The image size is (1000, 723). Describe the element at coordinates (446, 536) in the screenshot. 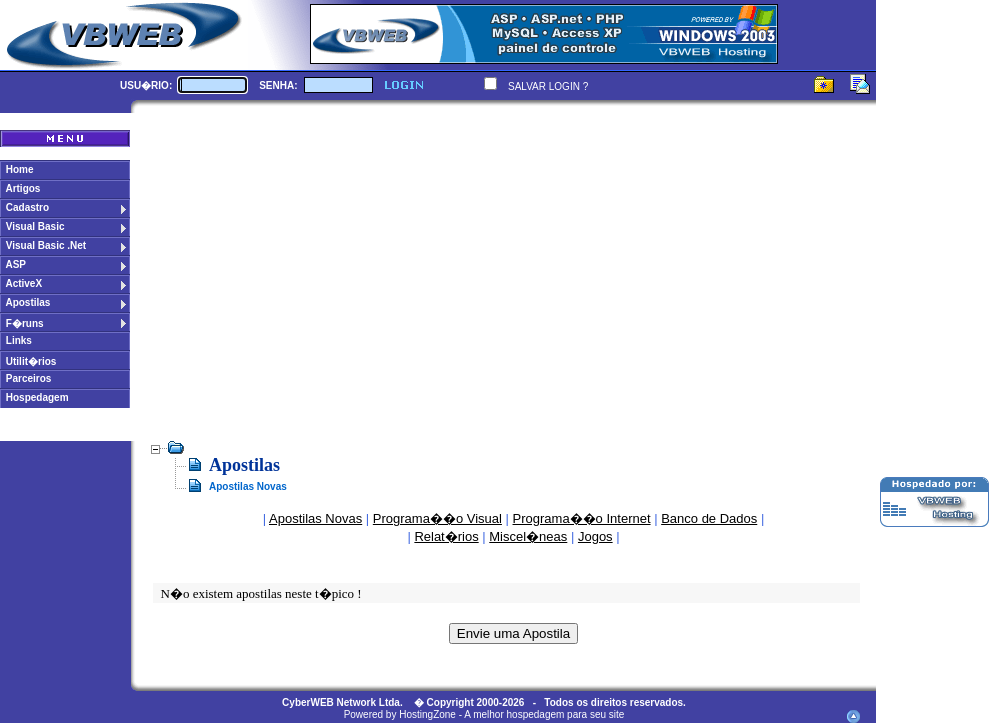

I see `Relat�rios` at that location.